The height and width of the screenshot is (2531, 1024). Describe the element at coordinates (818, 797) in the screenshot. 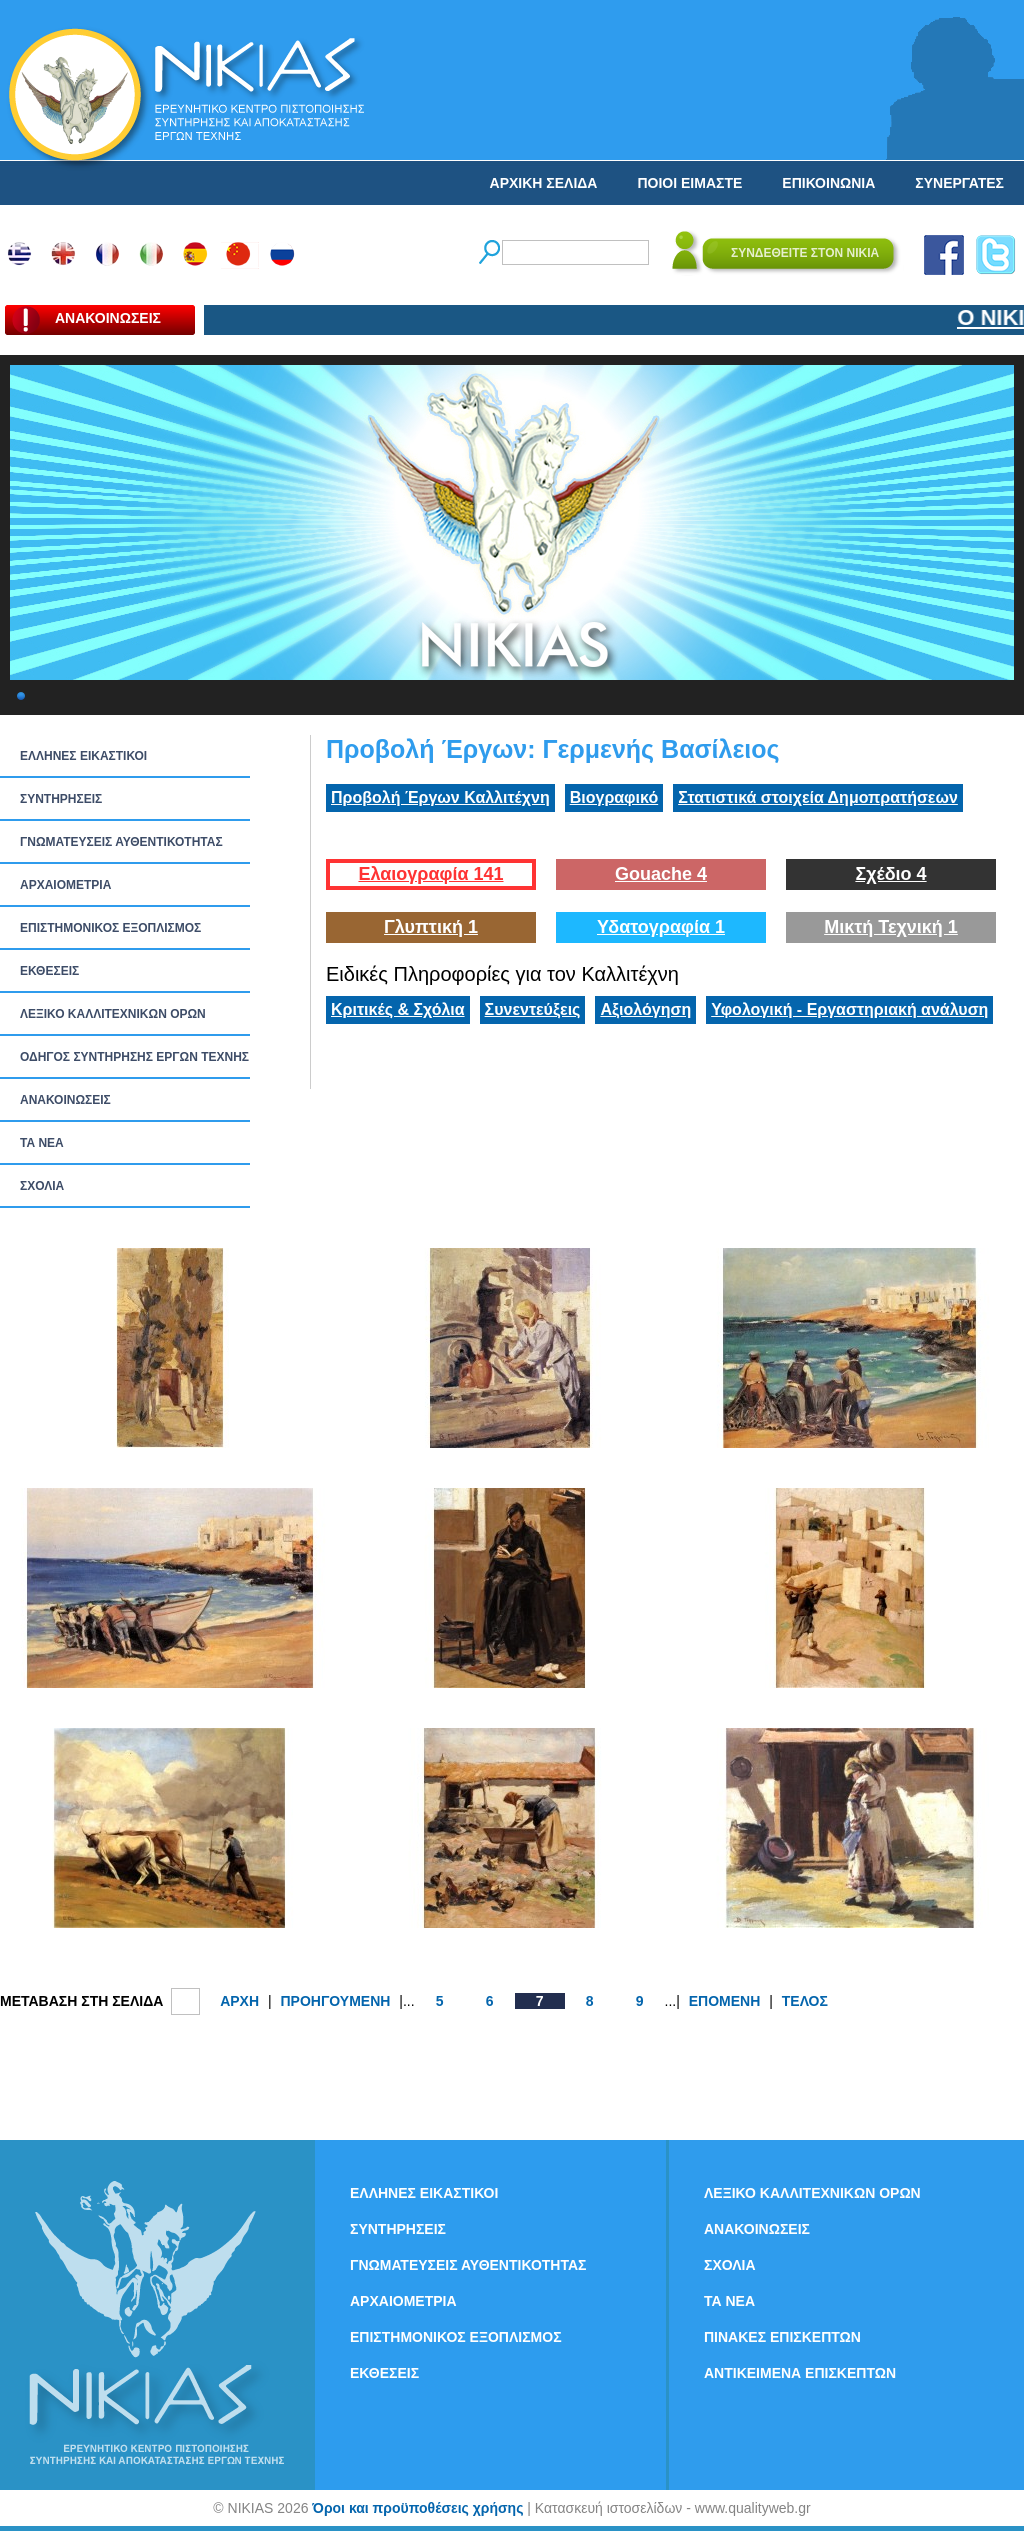

I see `Στατιστικά στοιχεία Δημοπρατήσεων` at that location.